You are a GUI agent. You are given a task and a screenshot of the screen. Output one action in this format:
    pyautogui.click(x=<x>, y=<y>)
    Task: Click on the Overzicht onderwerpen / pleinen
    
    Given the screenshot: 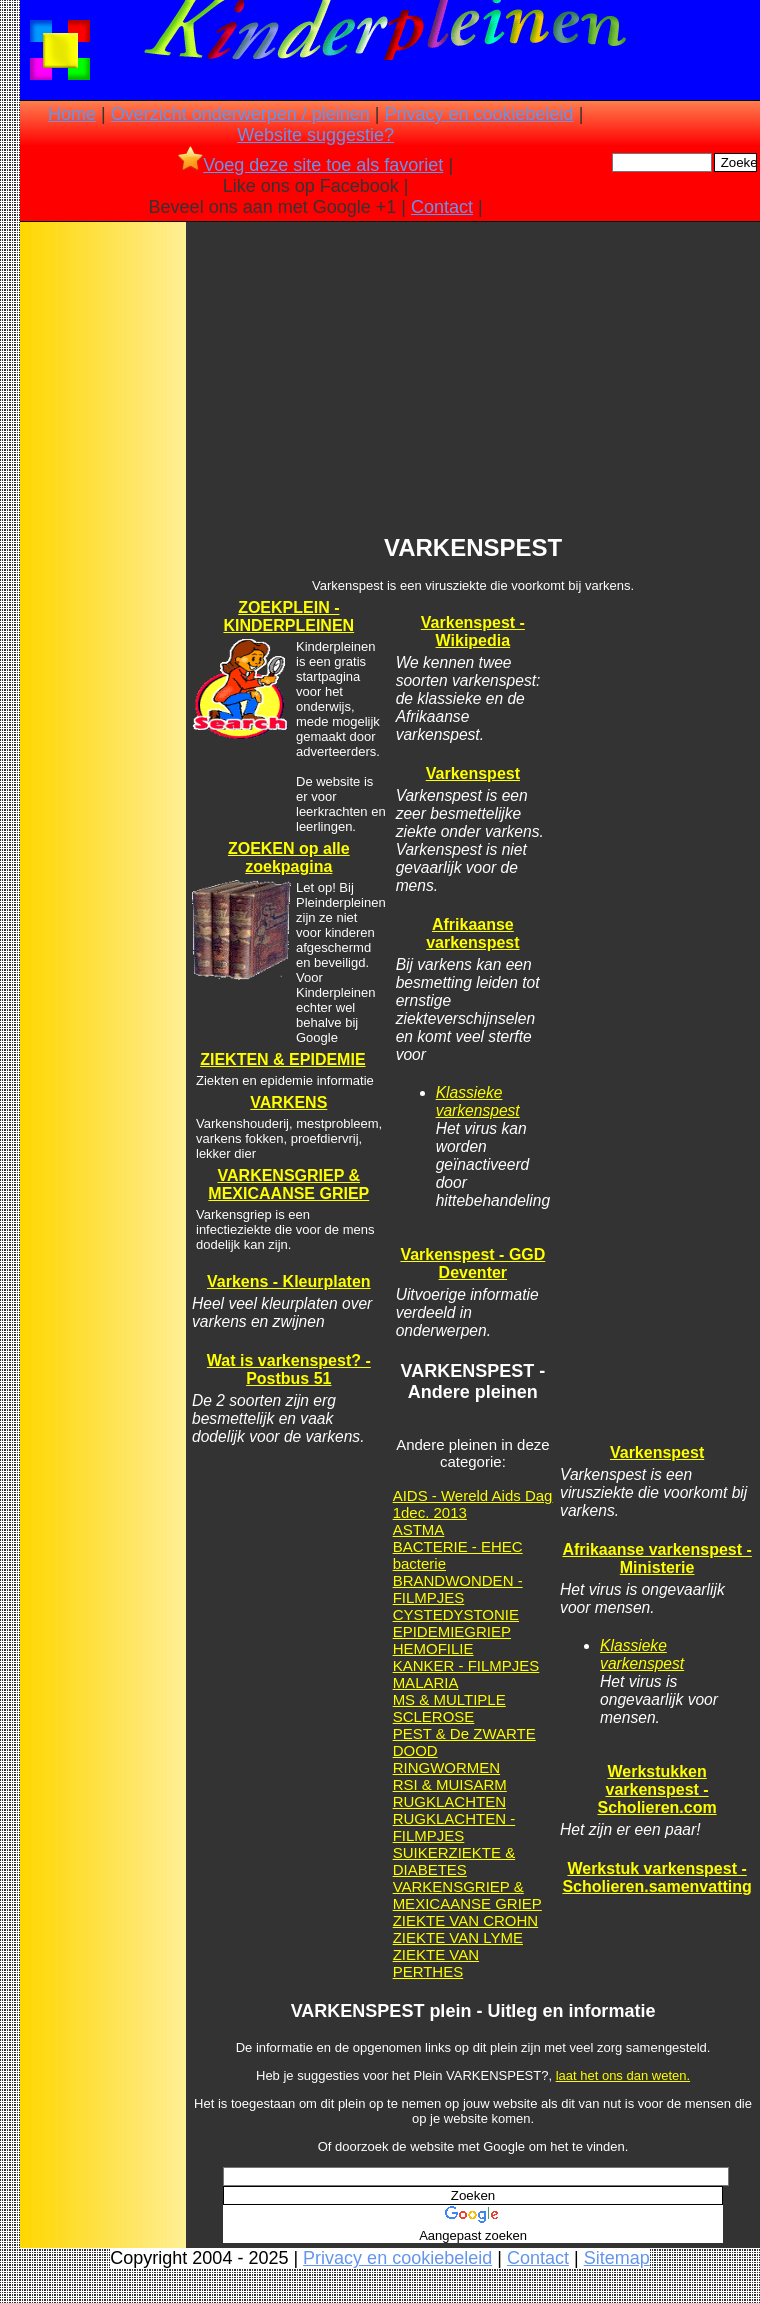 What is the action you would take?
    pyautogui.click(x=240, y=114)
    